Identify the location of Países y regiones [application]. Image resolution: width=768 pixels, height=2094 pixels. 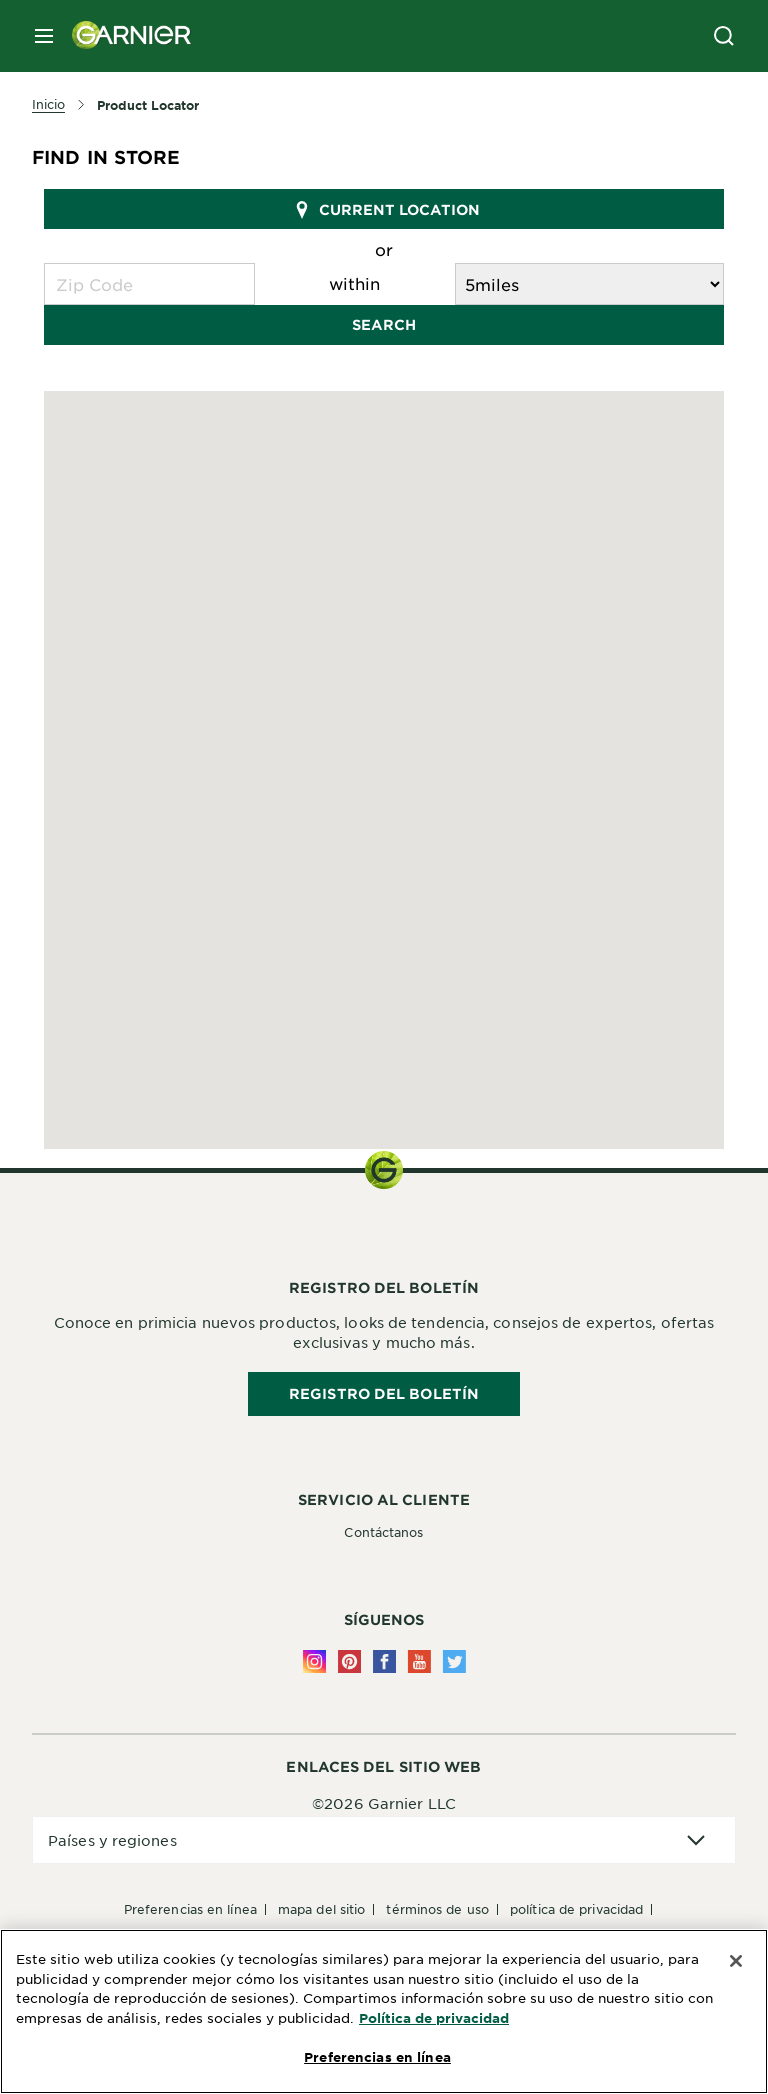
(112, 1840).